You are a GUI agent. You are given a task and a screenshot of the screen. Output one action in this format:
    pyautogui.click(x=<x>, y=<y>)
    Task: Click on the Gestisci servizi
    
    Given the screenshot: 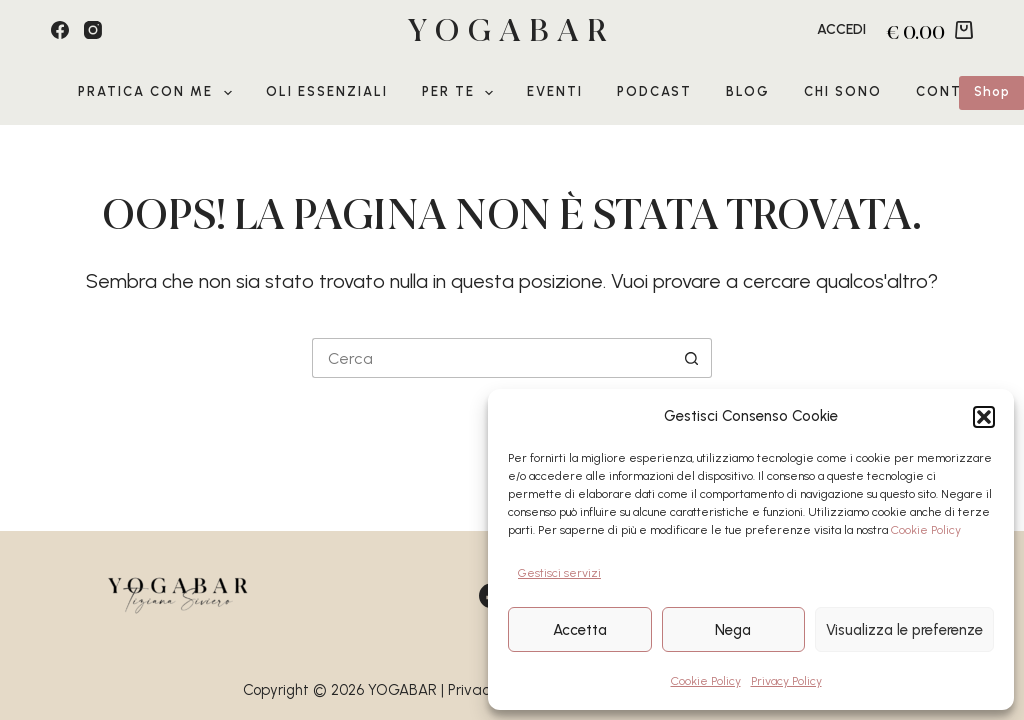 What is the action you would take?
    pyautogui.click(x=559, y=573)
    